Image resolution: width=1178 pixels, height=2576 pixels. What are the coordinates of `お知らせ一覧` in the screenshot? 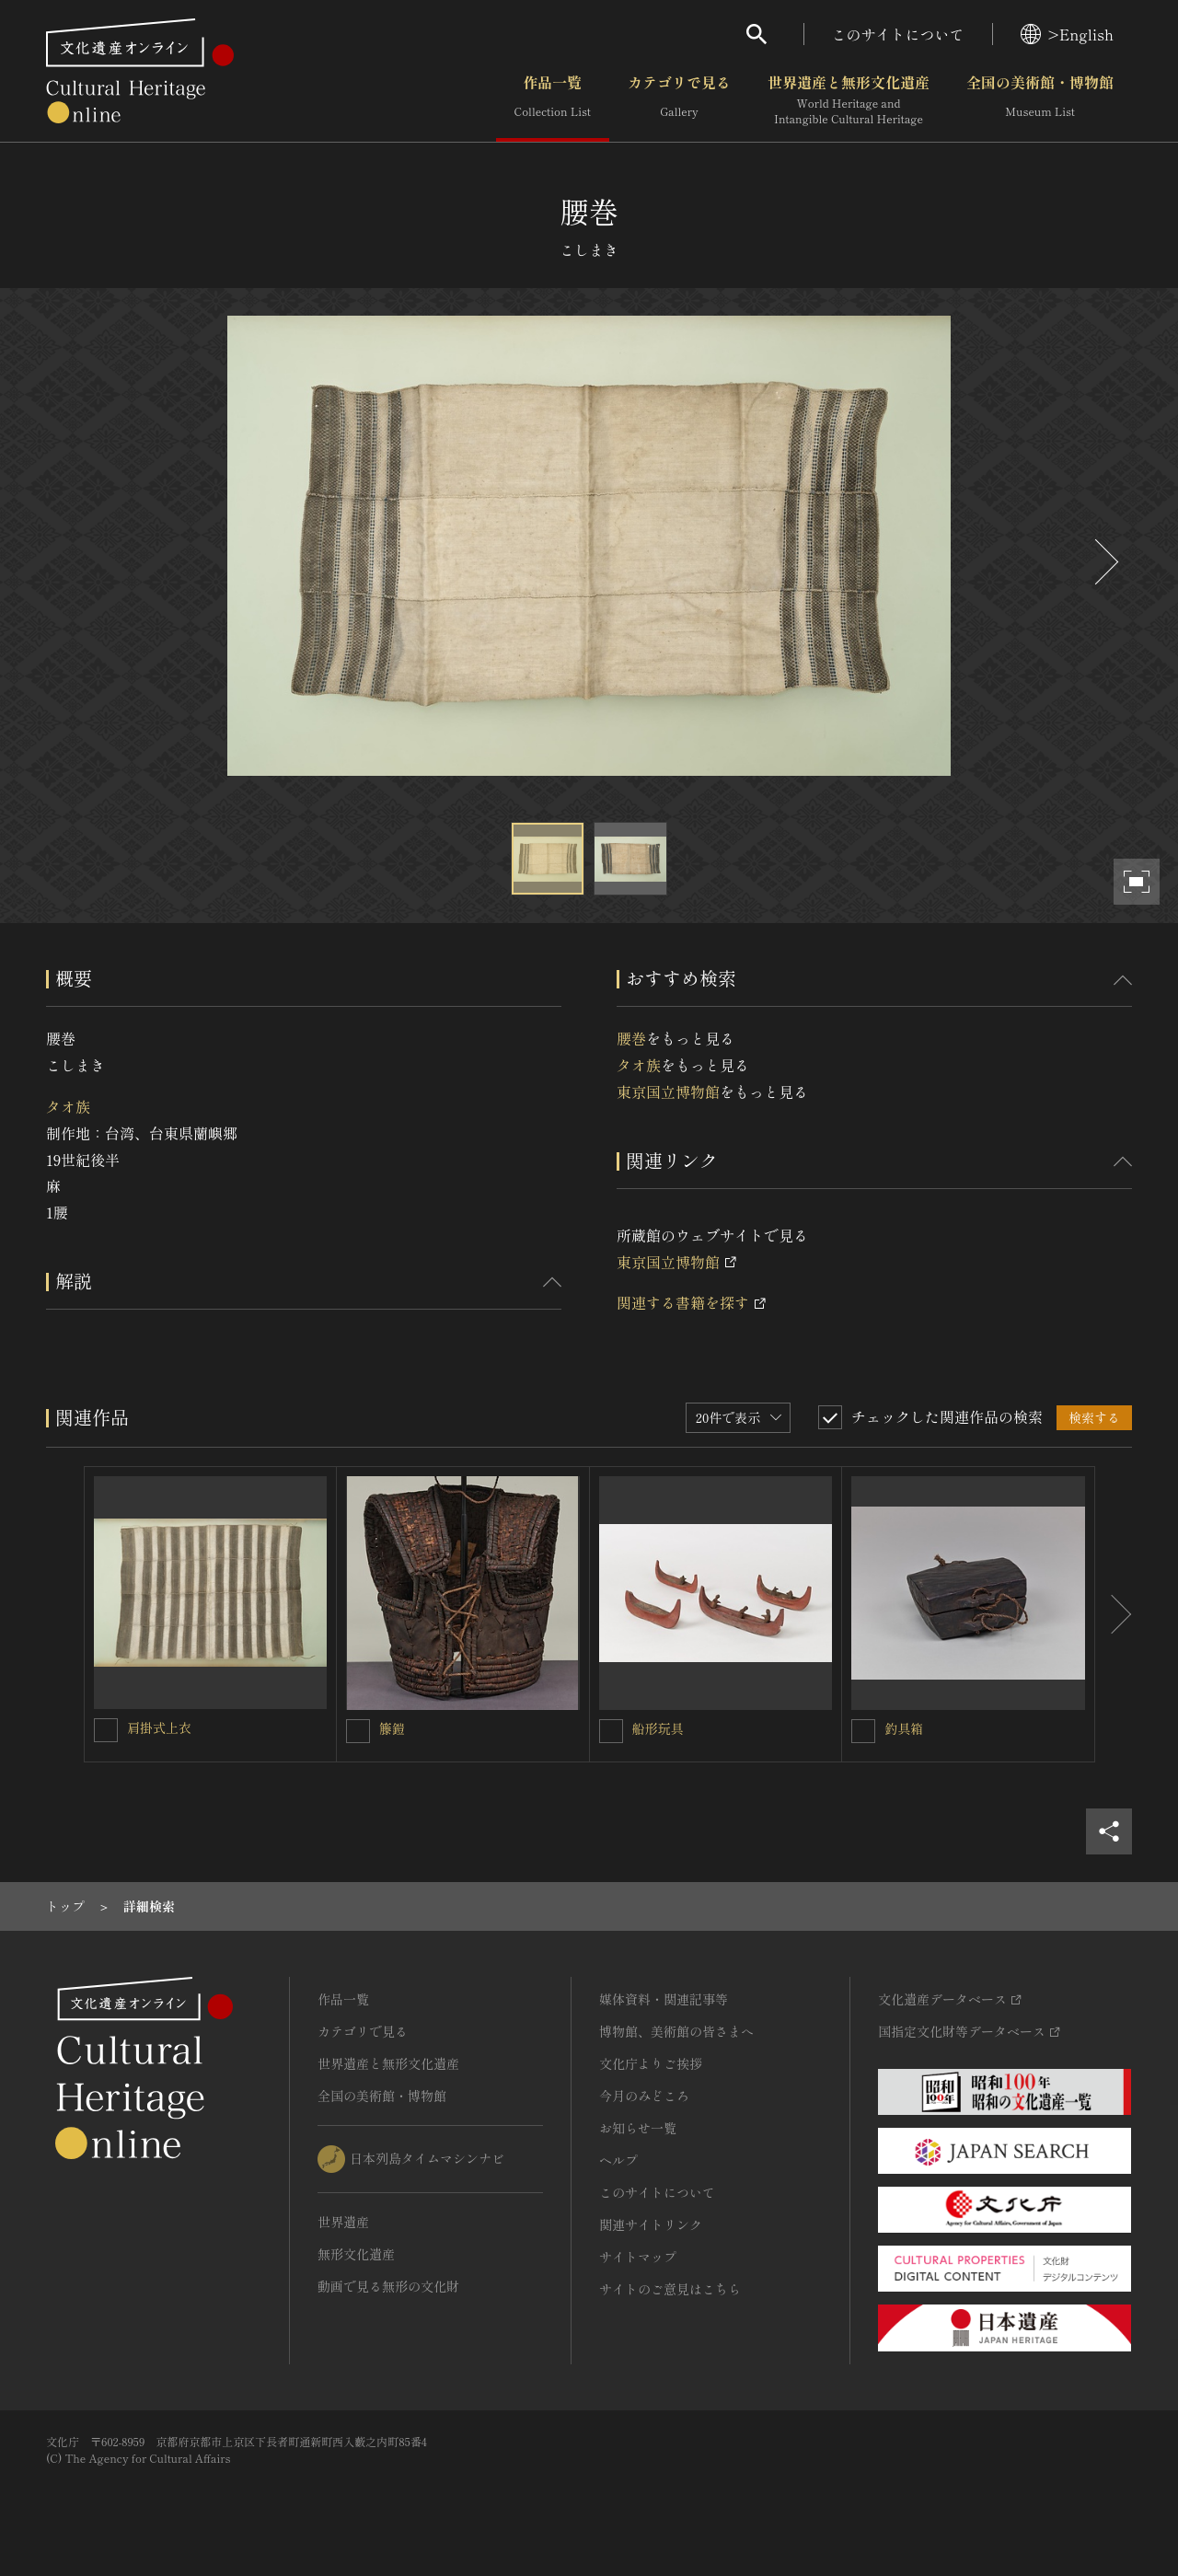 It's located at (637, 2128).